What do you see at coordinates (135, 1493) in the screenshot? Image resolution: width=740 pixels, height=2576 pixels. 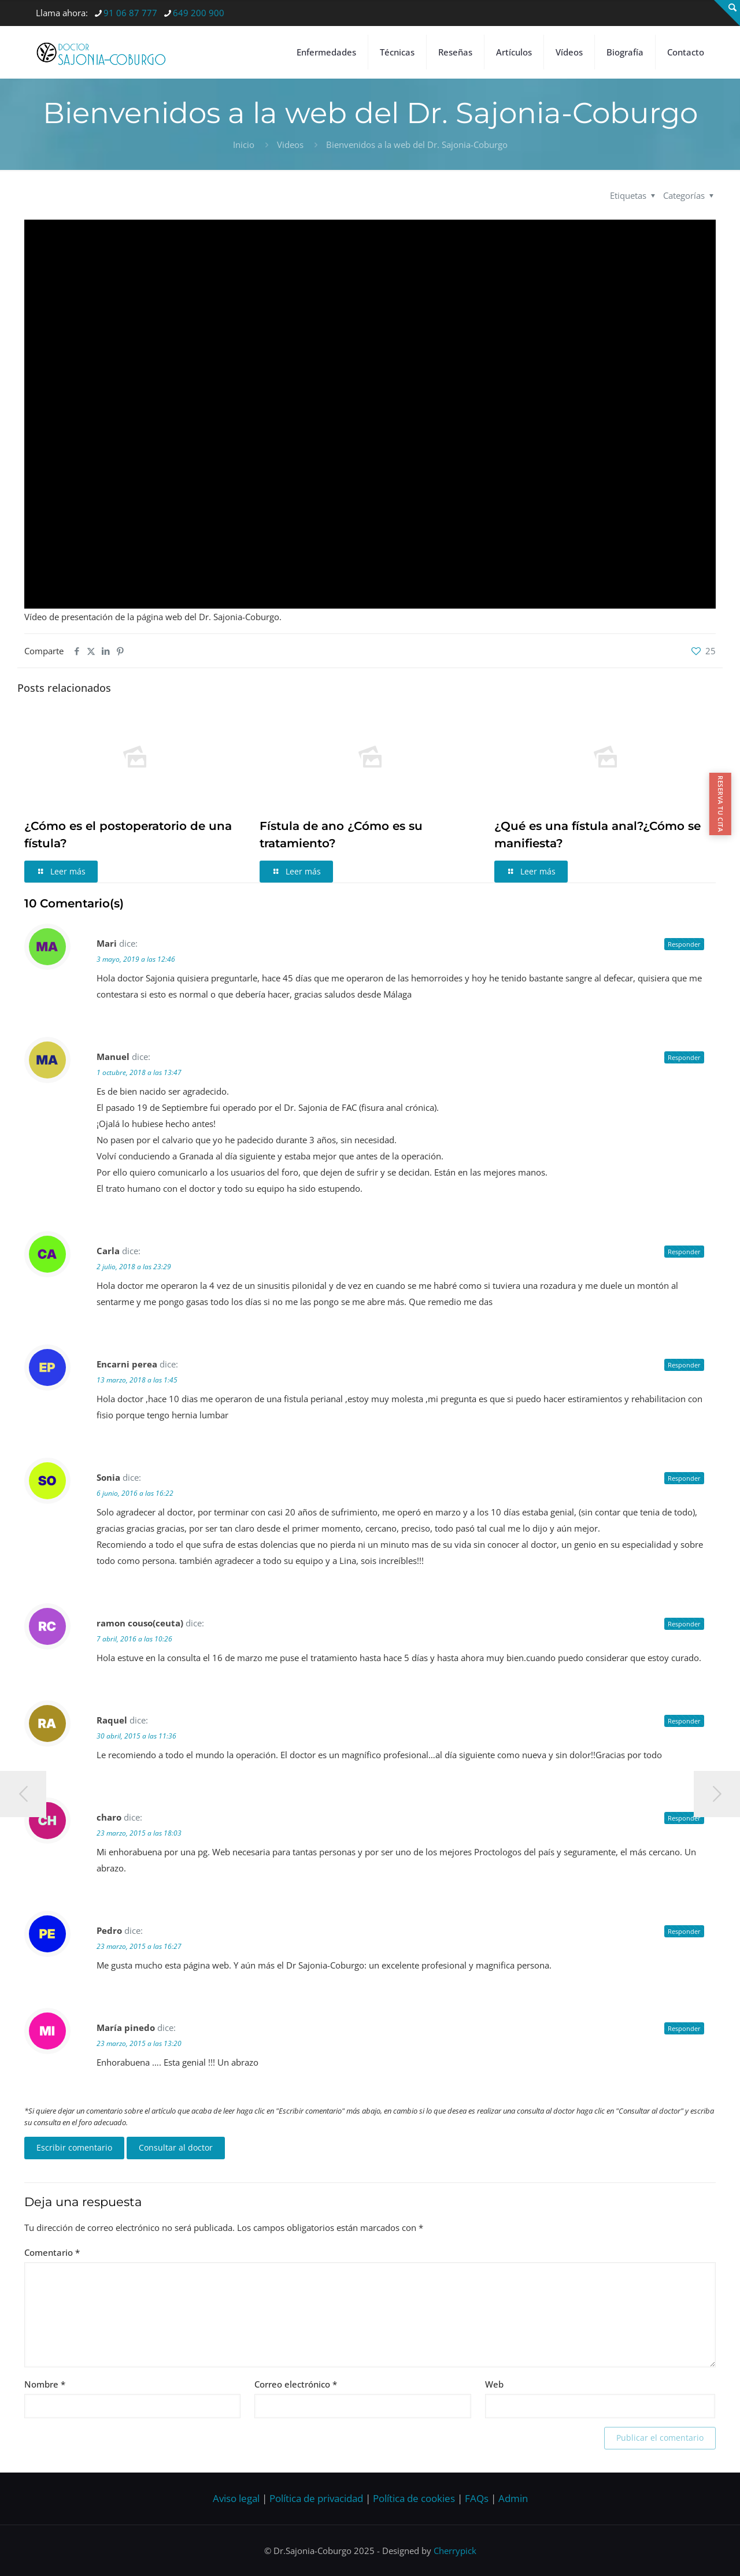 I see `6 junio, 2016 a las 16:22` at bounding box center [135, 1493].